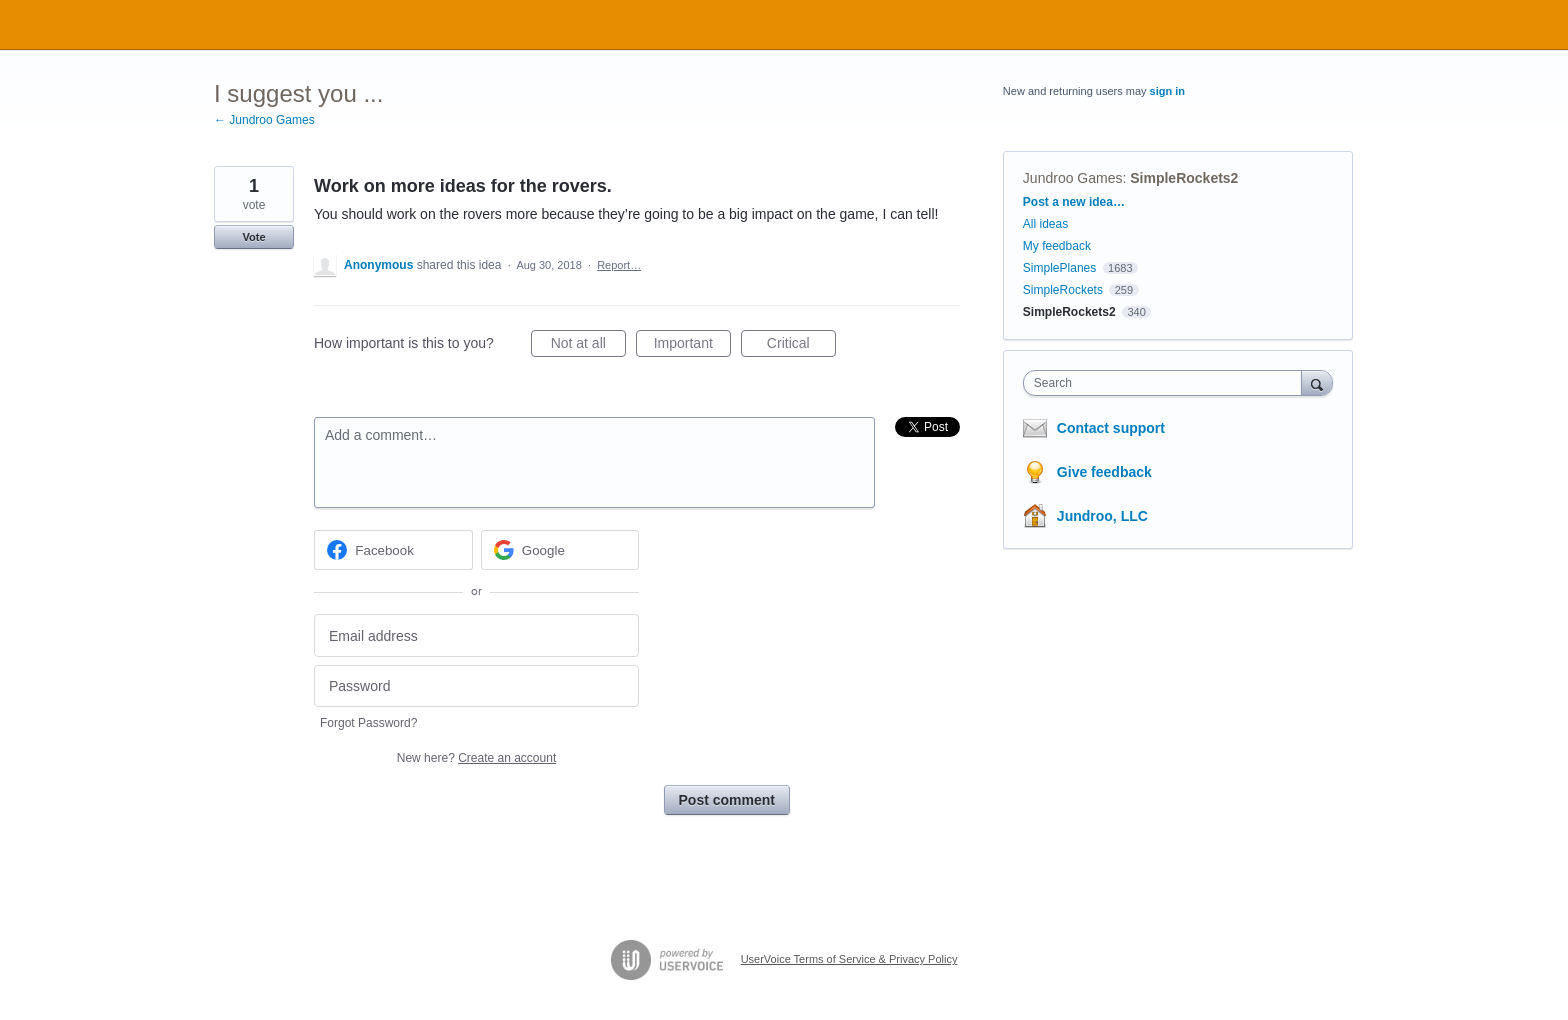 The width and height of the screenshot is (1568, 1020). Describe the element at coordinates (1057, 246) in the screenshot. I see `My feedback` at that location.